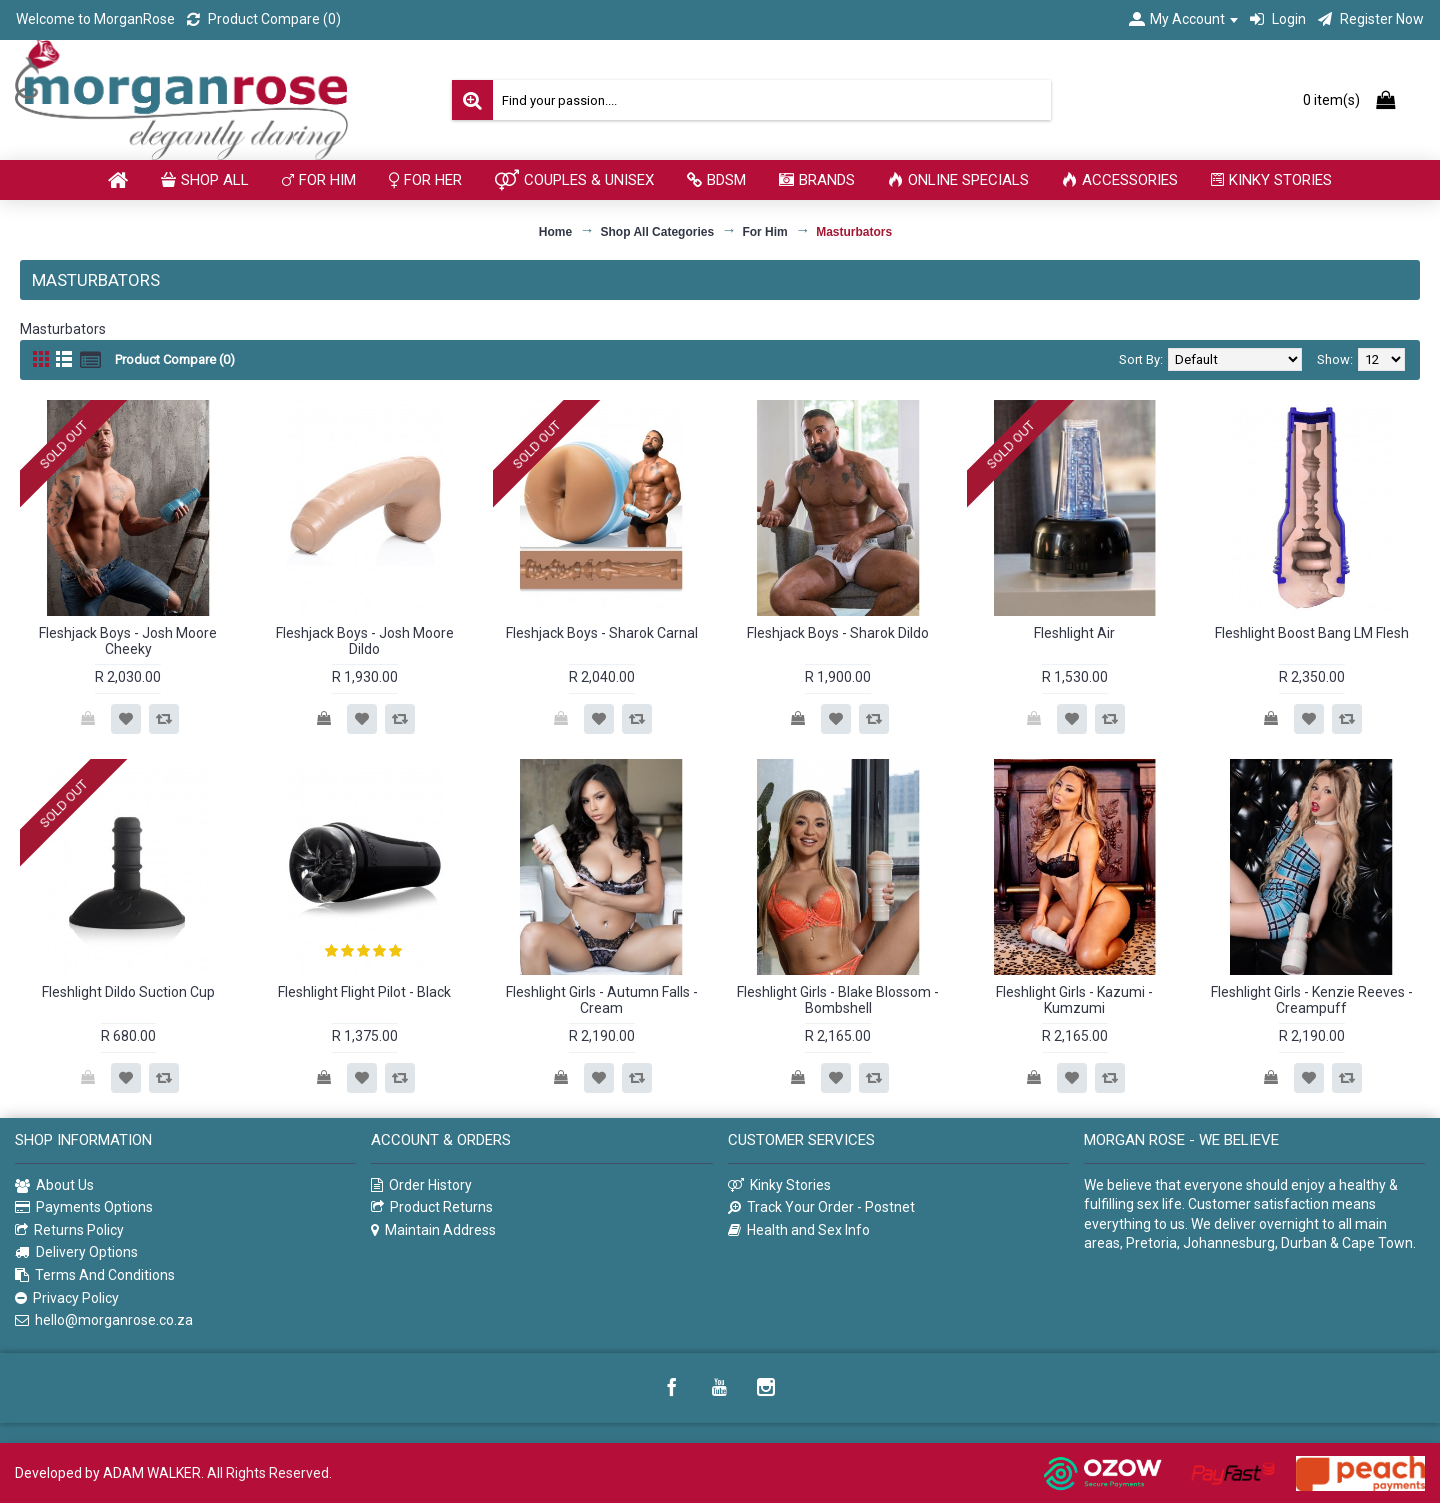 This screenshot has width=1440, height=1503. Describe the element at coordinates (364, 992) in the screenshot. I see `Fleshlight Flight Pilot - Black` at that location.